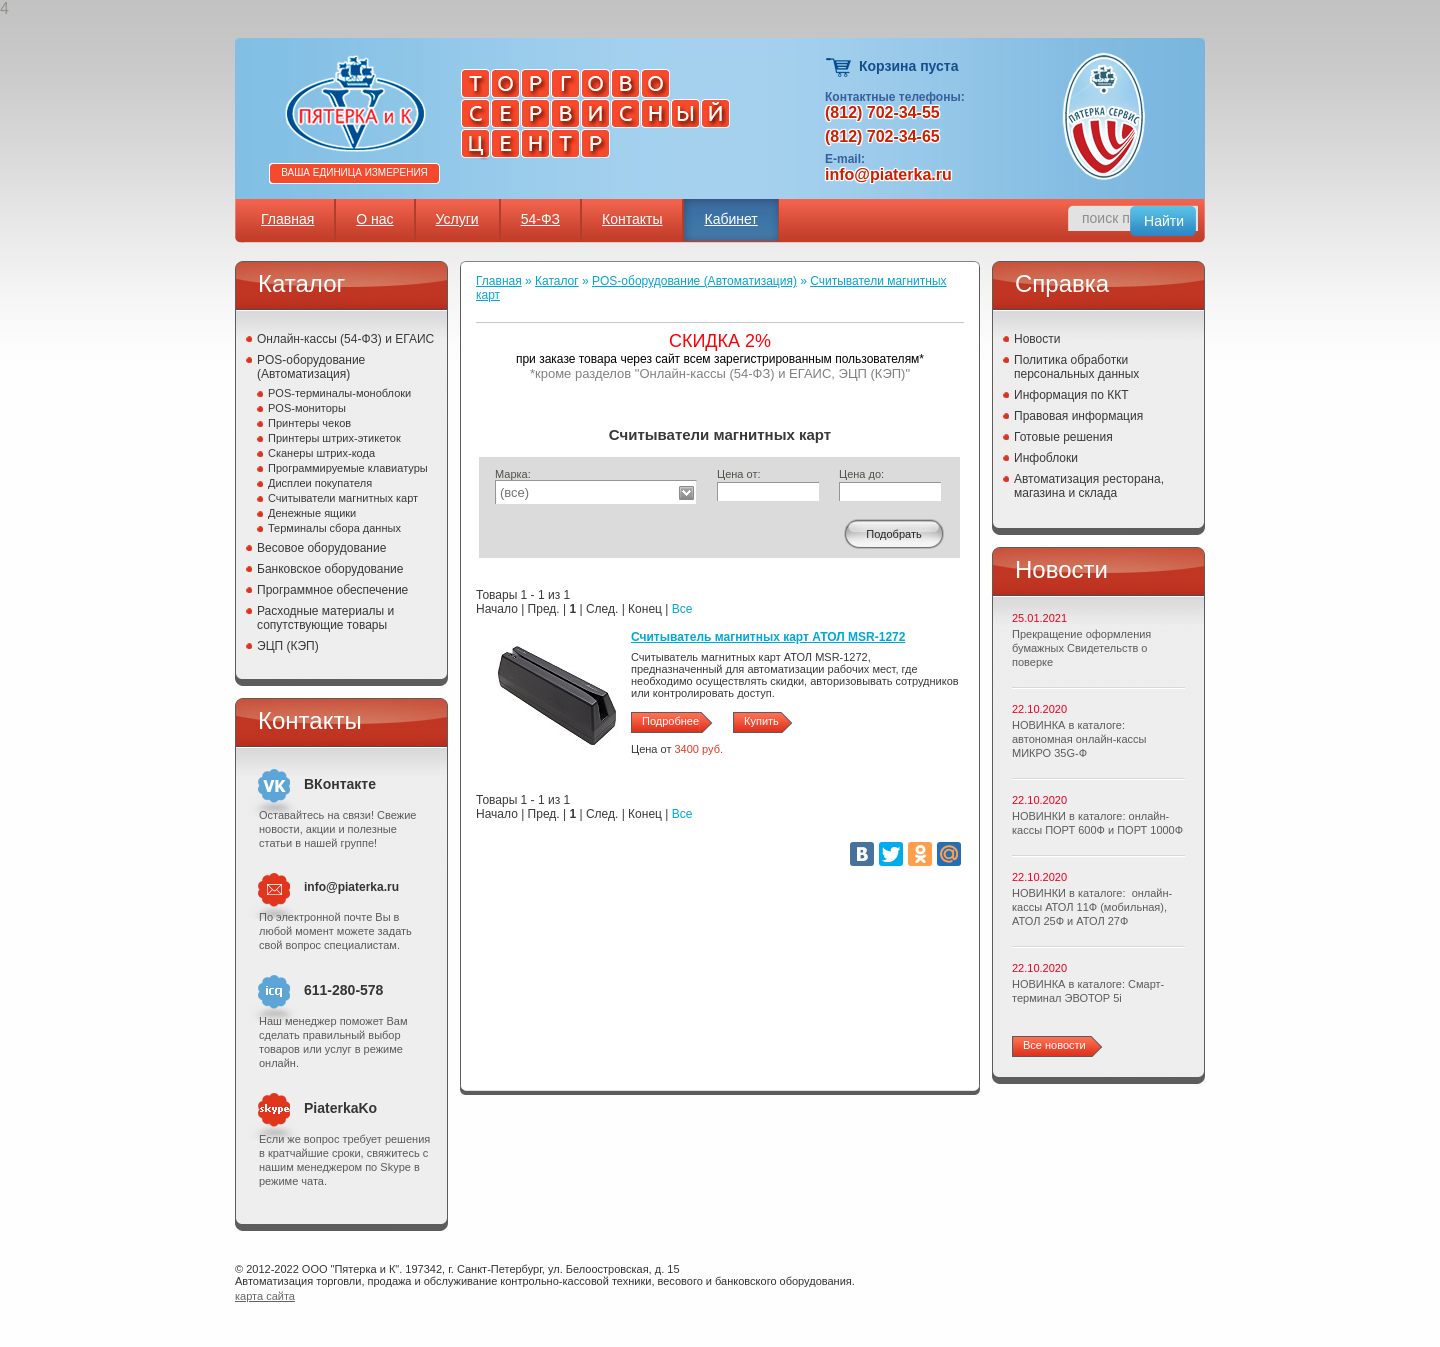 Image resolution: width=1440 pixels, height=1347 pixels. I want to click on Расходные материалы и сопутствующие товары, so click(325, 618).